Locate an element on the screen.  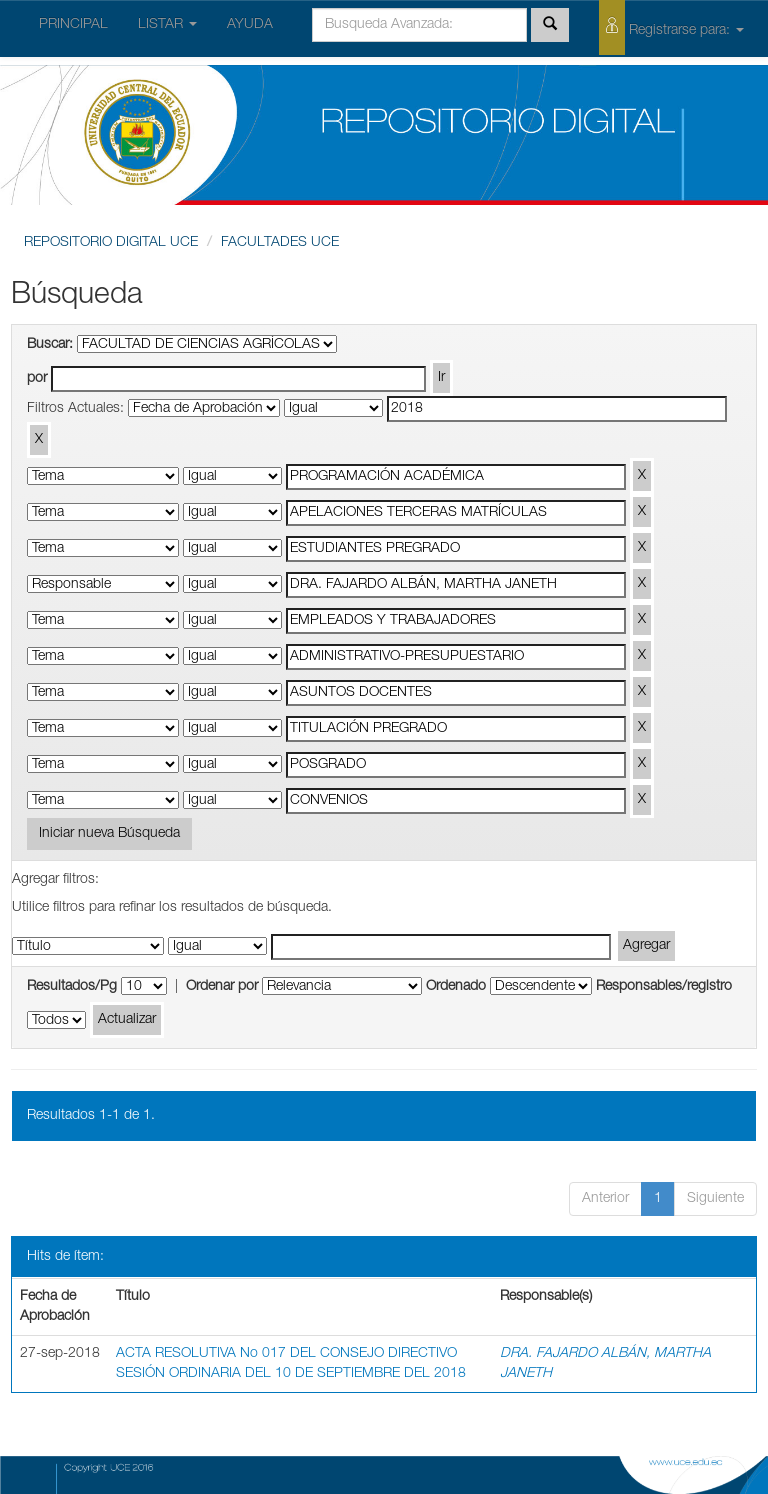
Responsables/registro is located at coordinates (664, 987).